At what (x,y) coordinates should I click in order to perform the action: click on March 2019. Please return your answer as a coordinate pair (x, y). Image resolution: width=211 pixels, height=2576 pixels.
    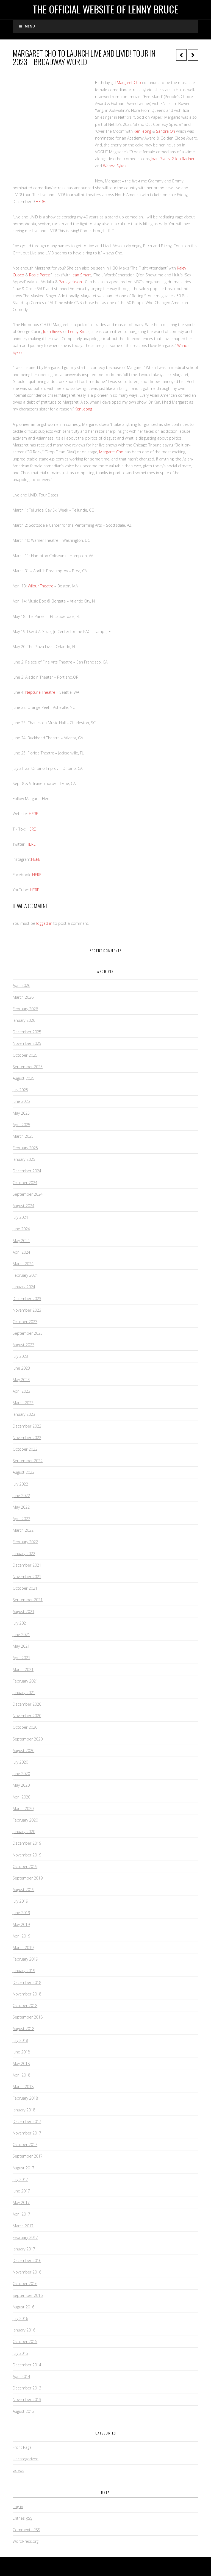
    Looking at the image, I should click on (23, 1947).